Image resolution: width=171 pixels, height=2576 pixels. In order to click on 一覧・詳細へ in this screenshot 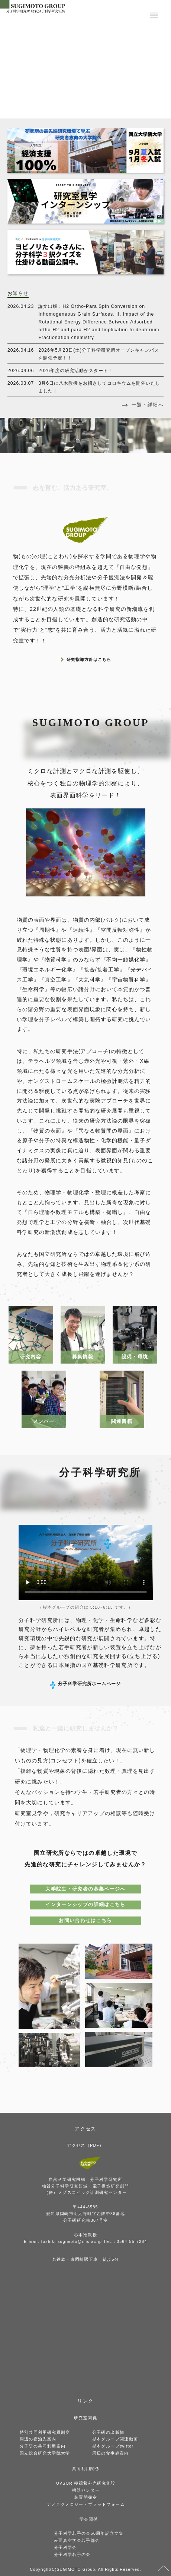, I will do `click(148, 404)`.